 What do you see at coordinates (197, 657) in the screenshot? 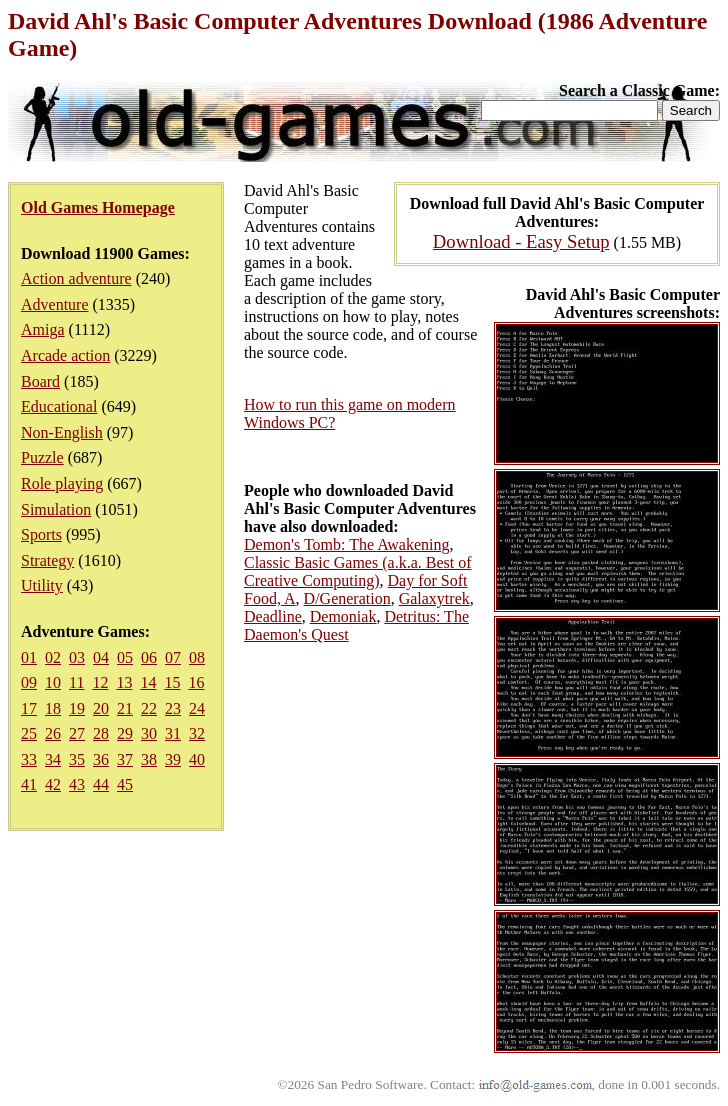
I see `08` at bounding box center [197, 657].